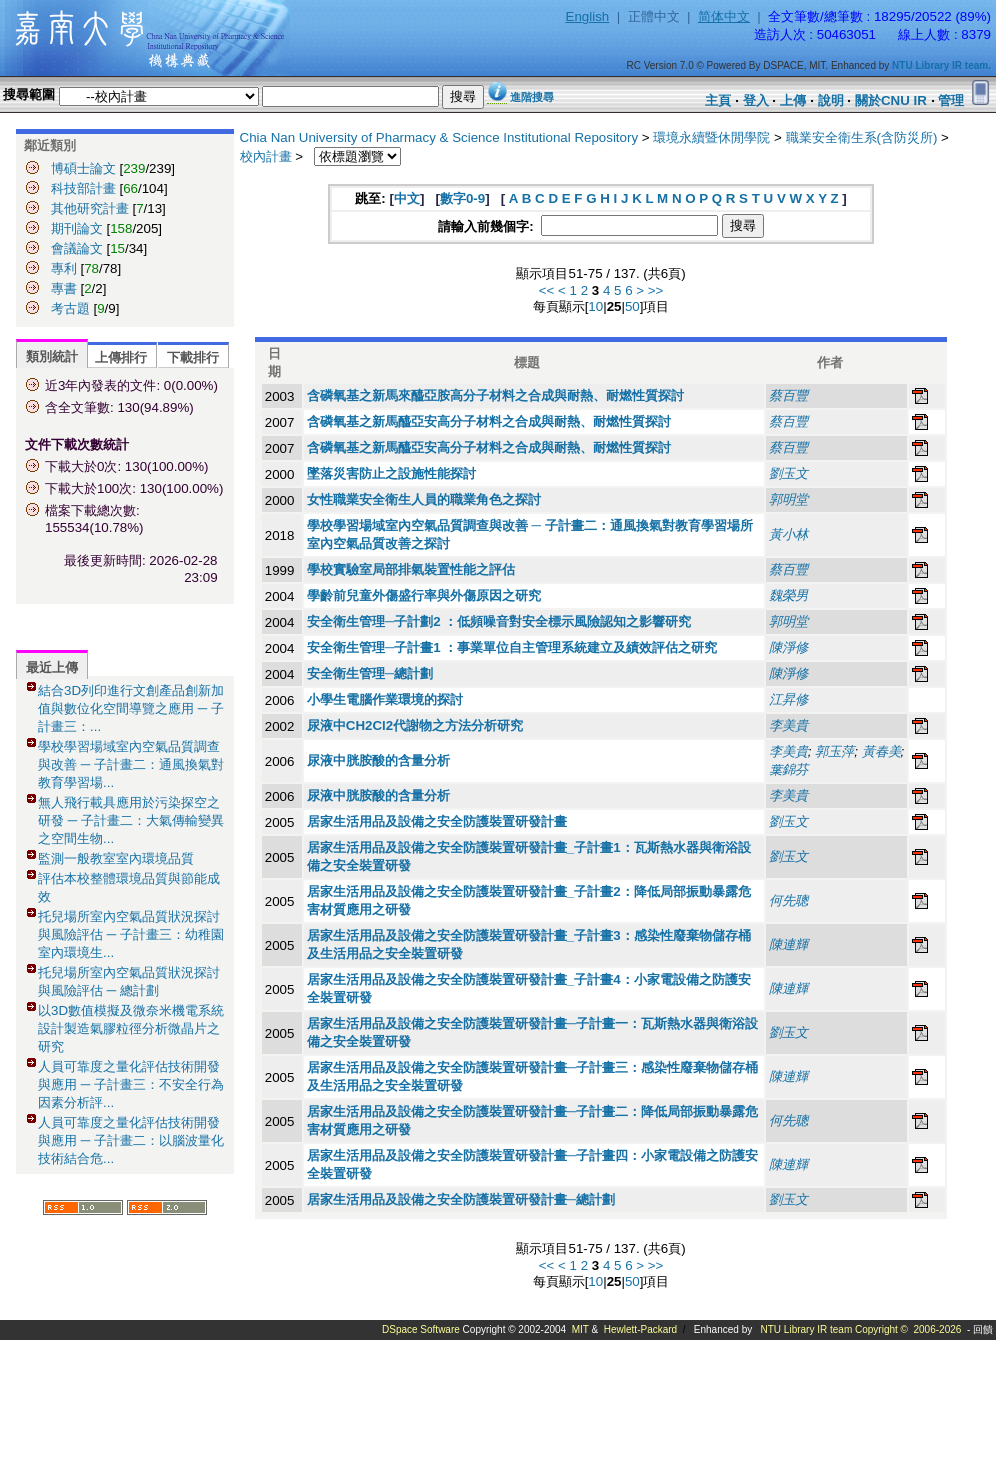 The height and width of the screenshot is (1468, 996). Describe the element at coordinates (632, 306) in the screenshot. I see `50` at that location.